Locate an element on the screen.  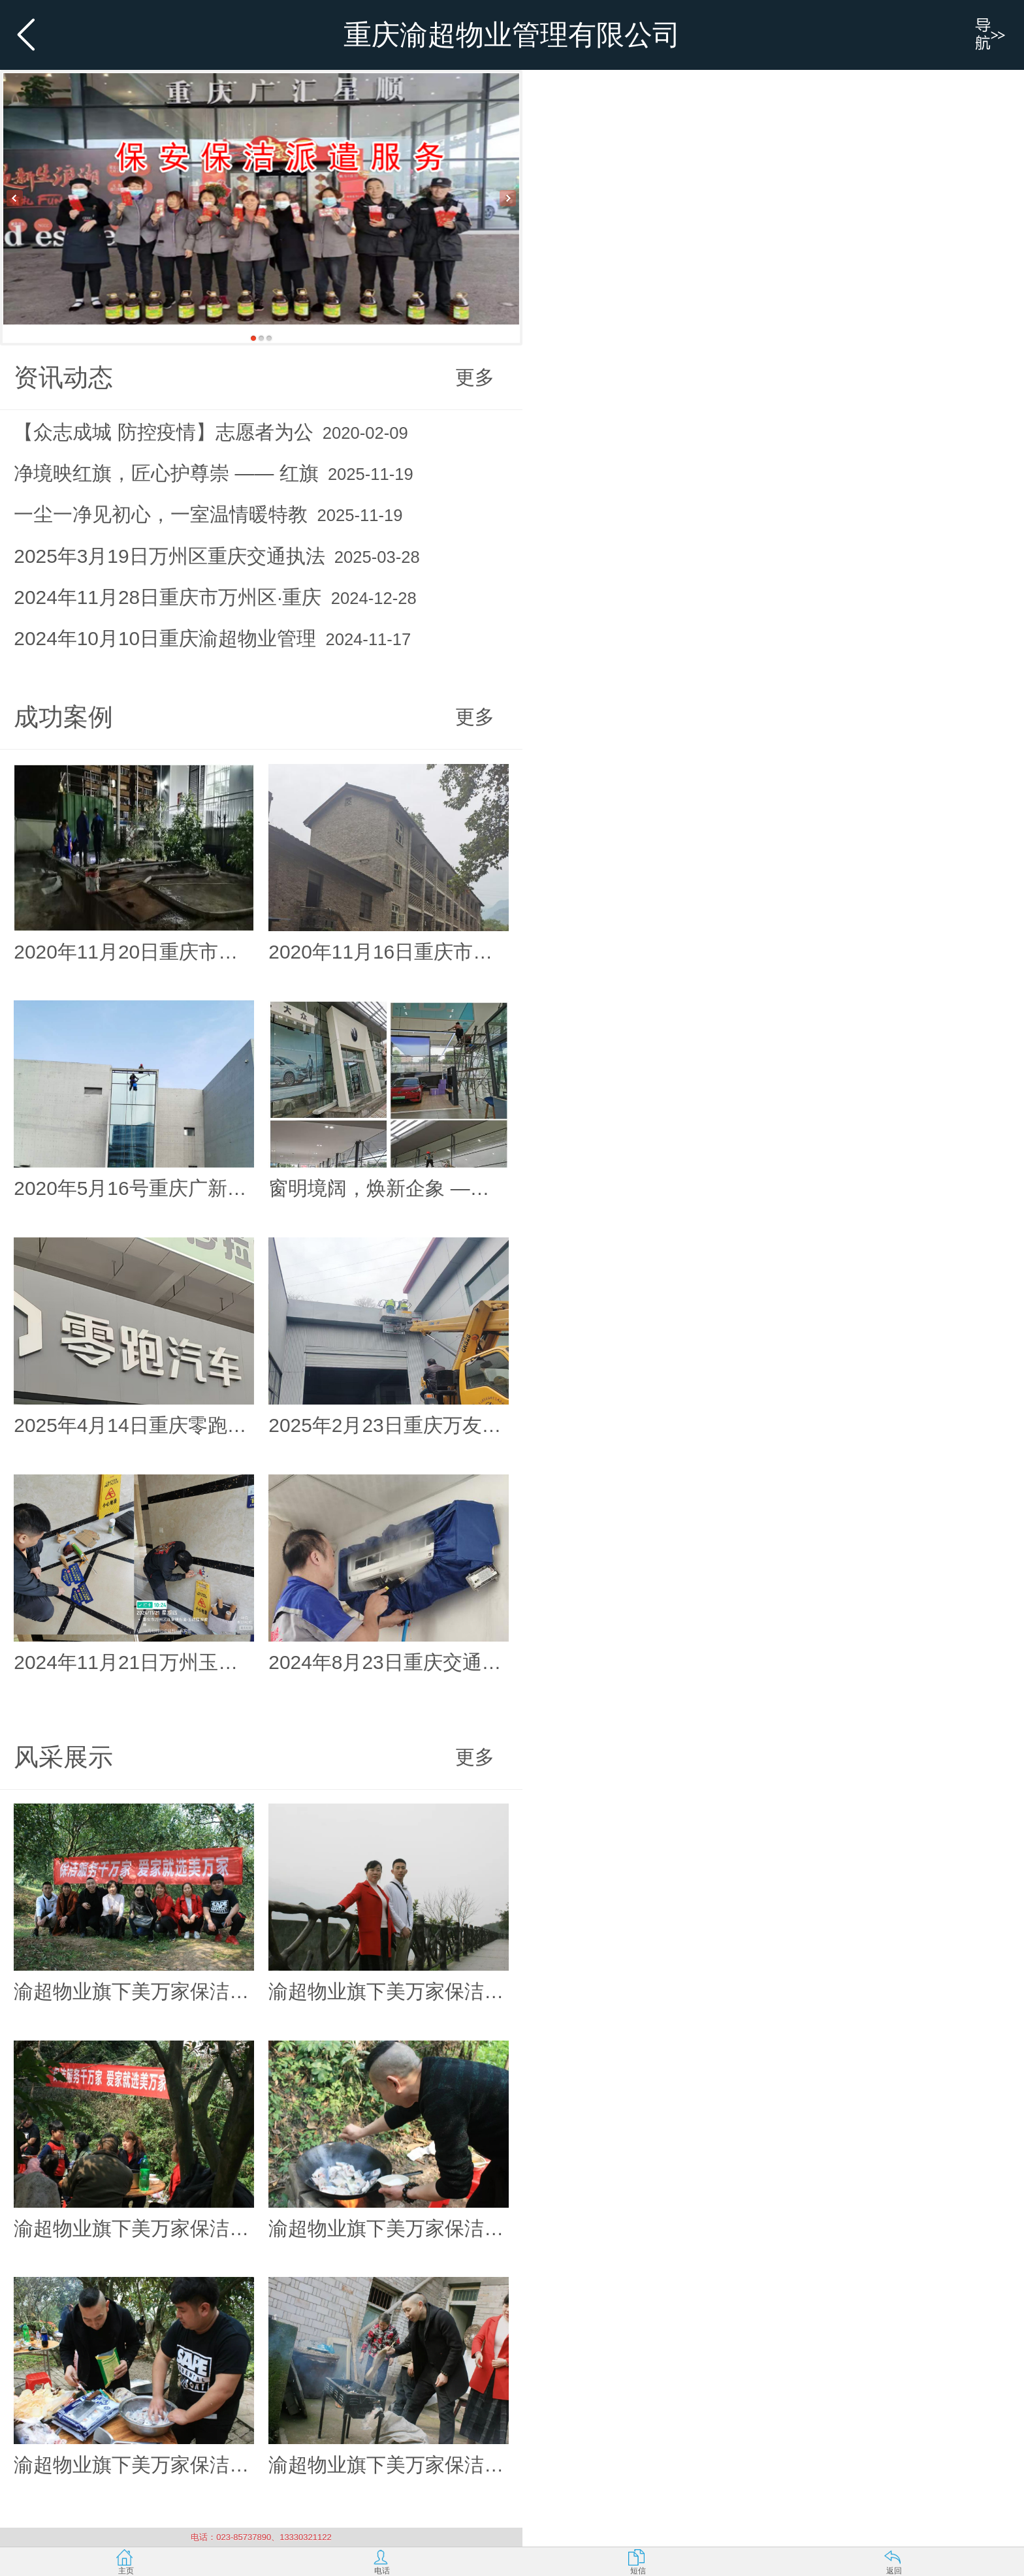
电话 is located at coordinates (382, 2570).